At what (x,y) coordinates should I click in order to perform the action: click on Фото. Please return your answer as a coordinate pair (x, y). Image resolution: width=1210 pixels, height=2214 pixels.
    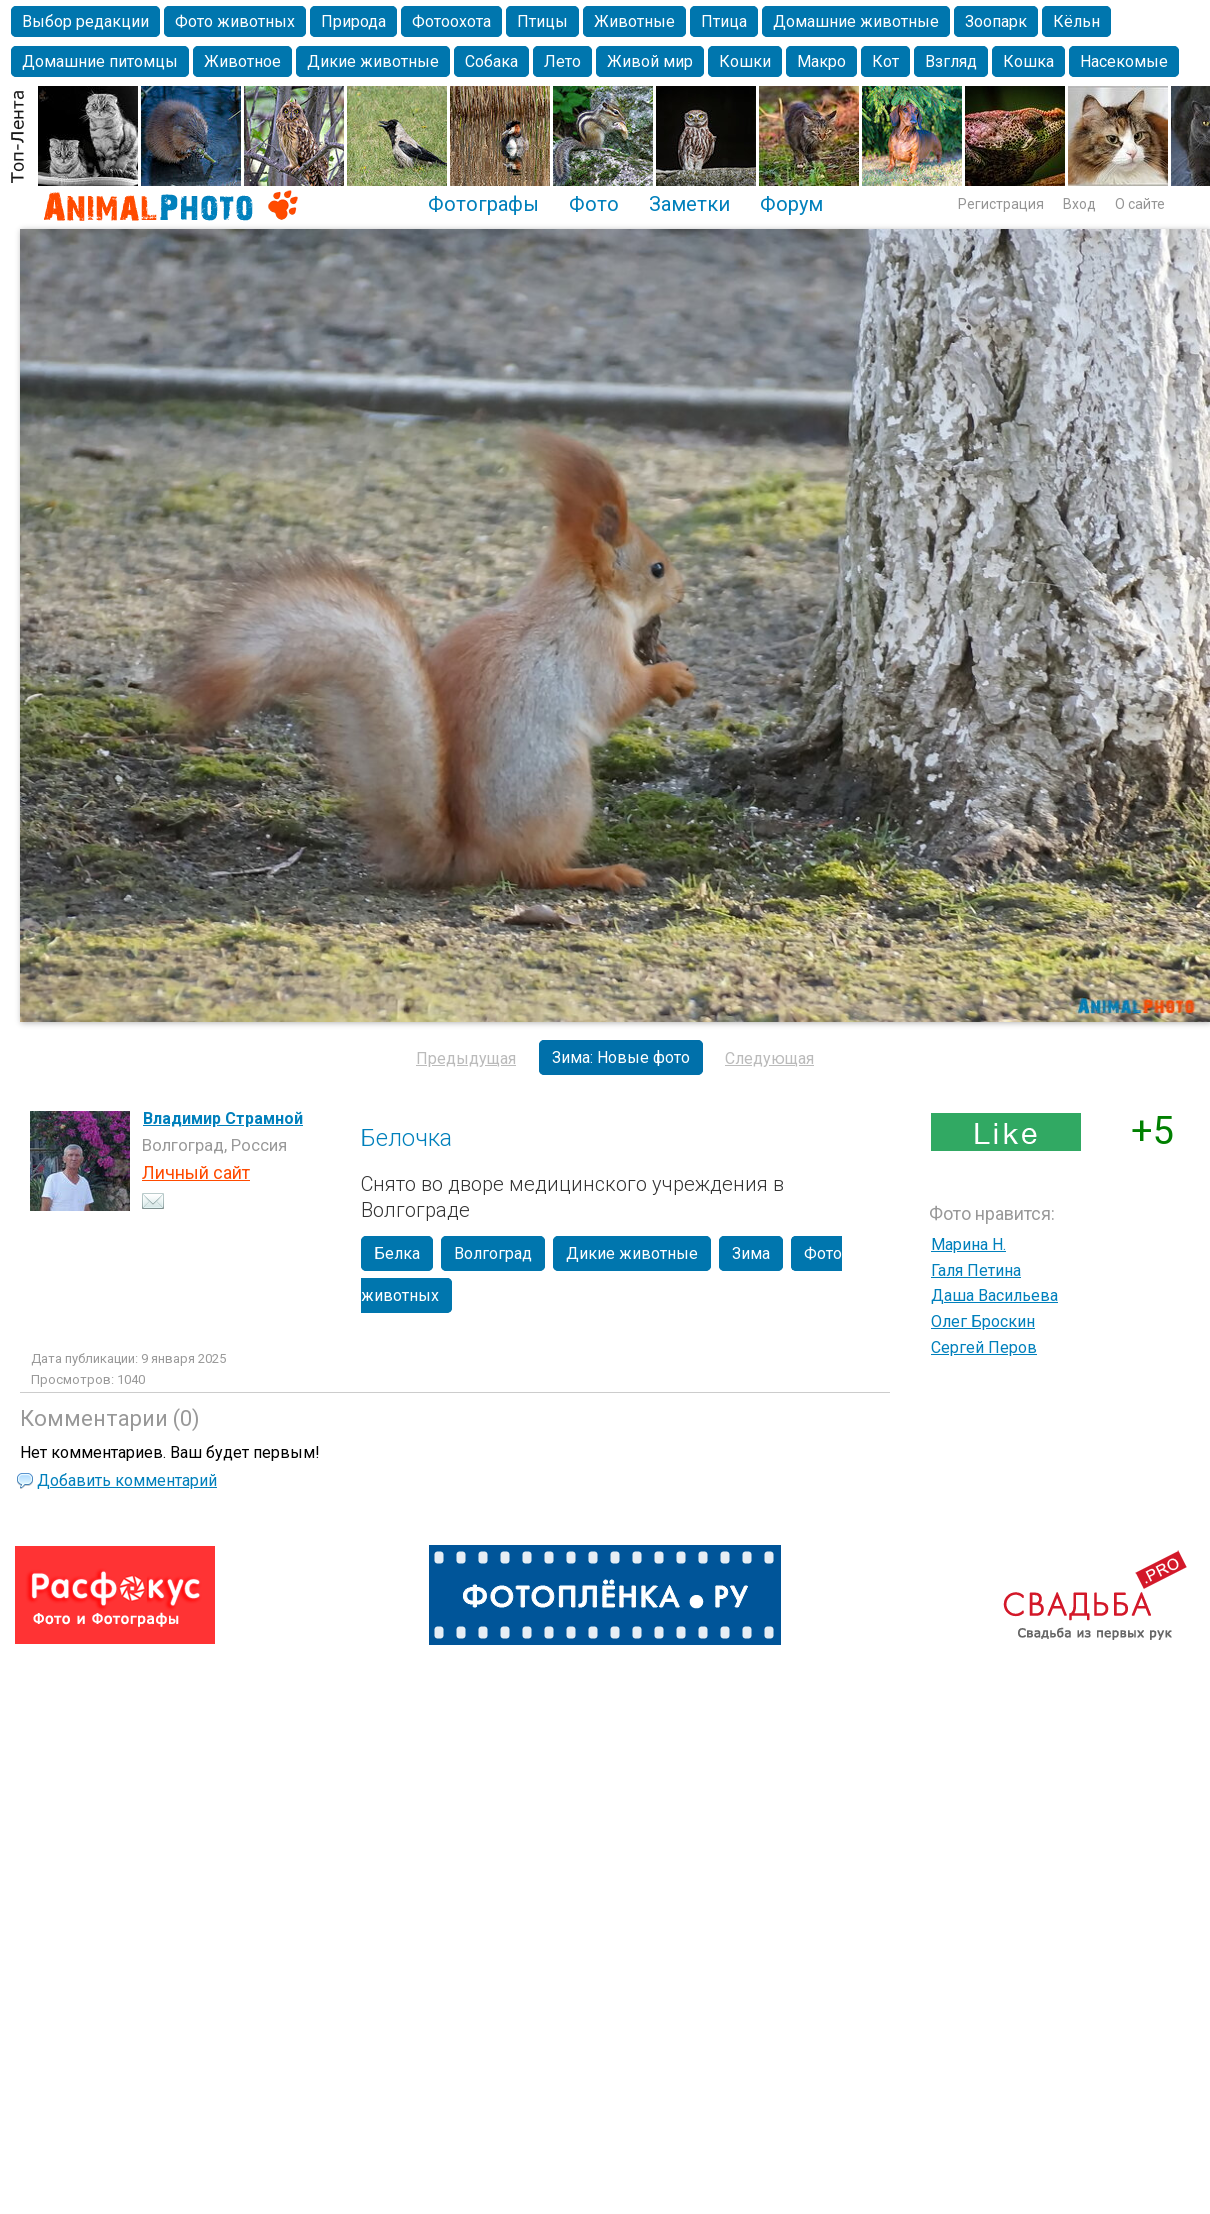
    Looking at the image, I should click on (594, 204).